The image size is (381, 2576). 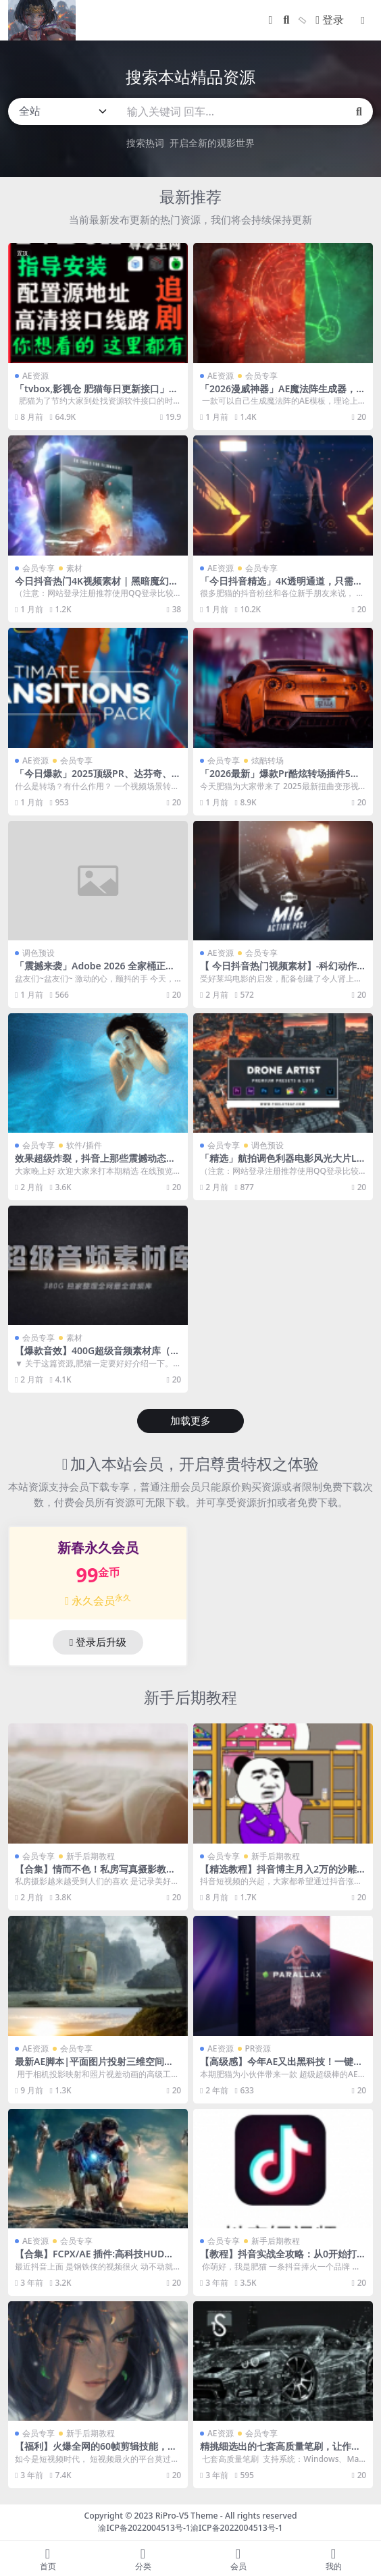 I want to click on 【合集】FCPX/AE 插件:高科技HUD钢铁侠信息元素+带通道绿幕视频素材, so click(x=94, y=2259).